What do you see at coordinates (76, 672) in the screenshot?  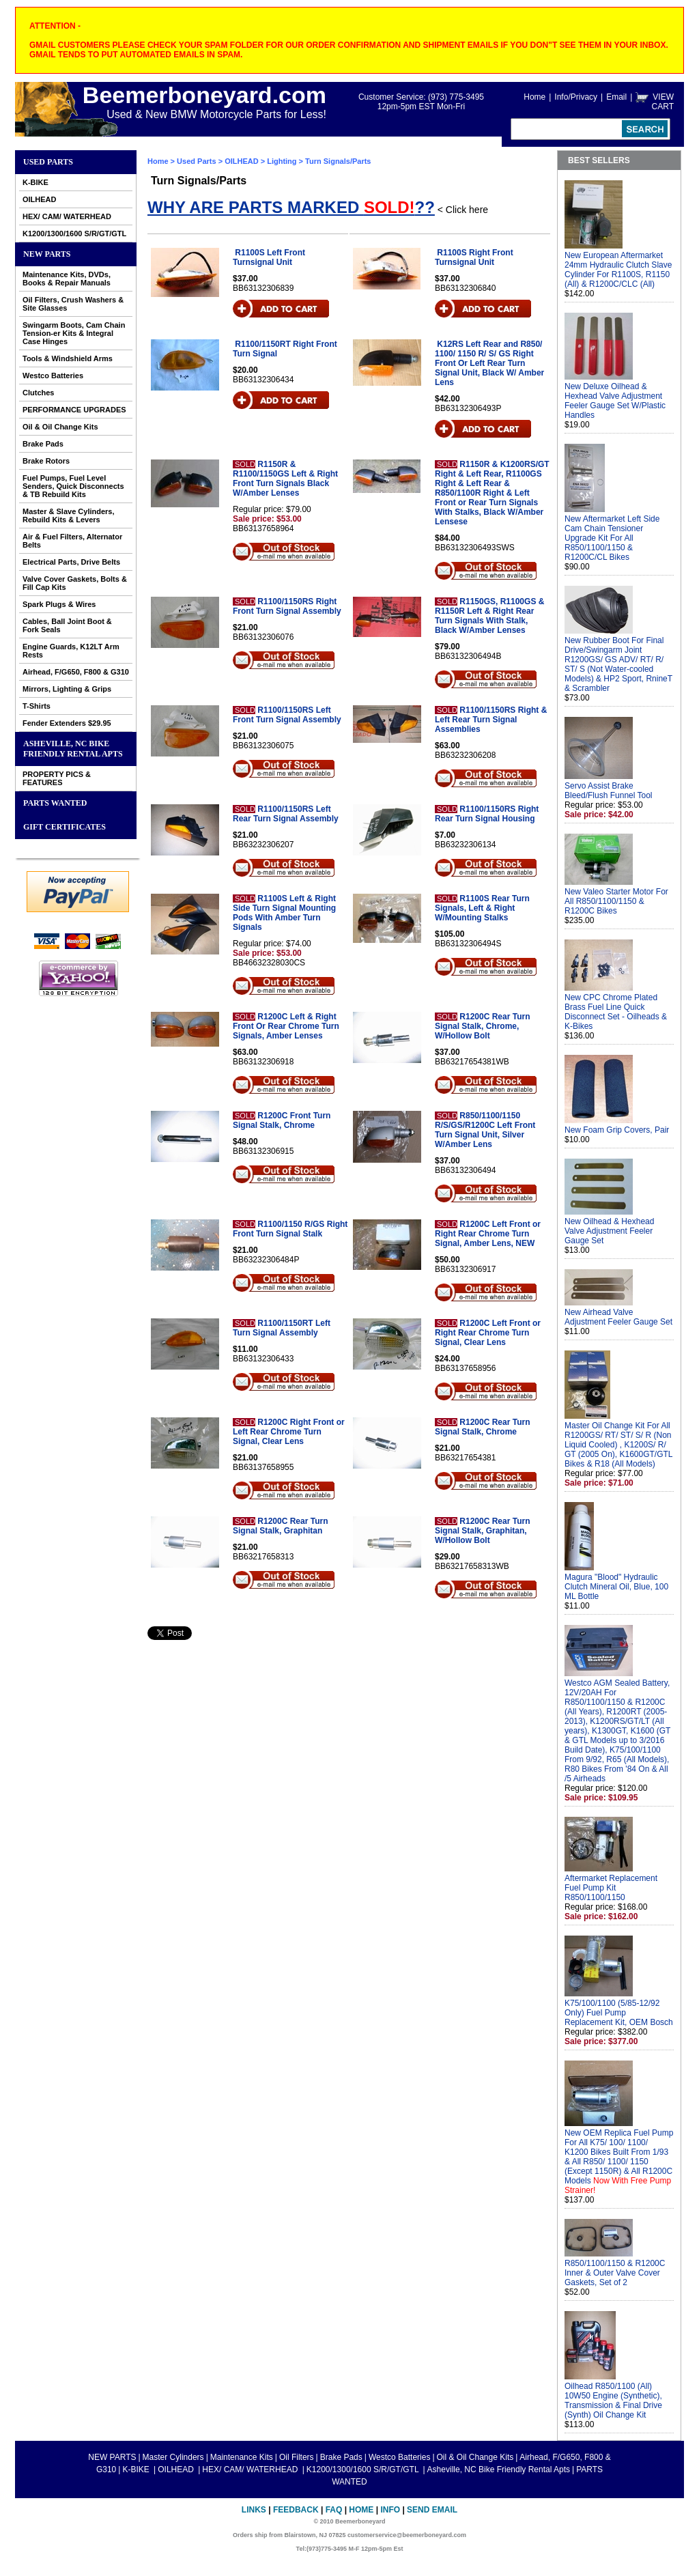 I see `Airhead, F/G650, F800 & G310` at bounding box center [76, 672].